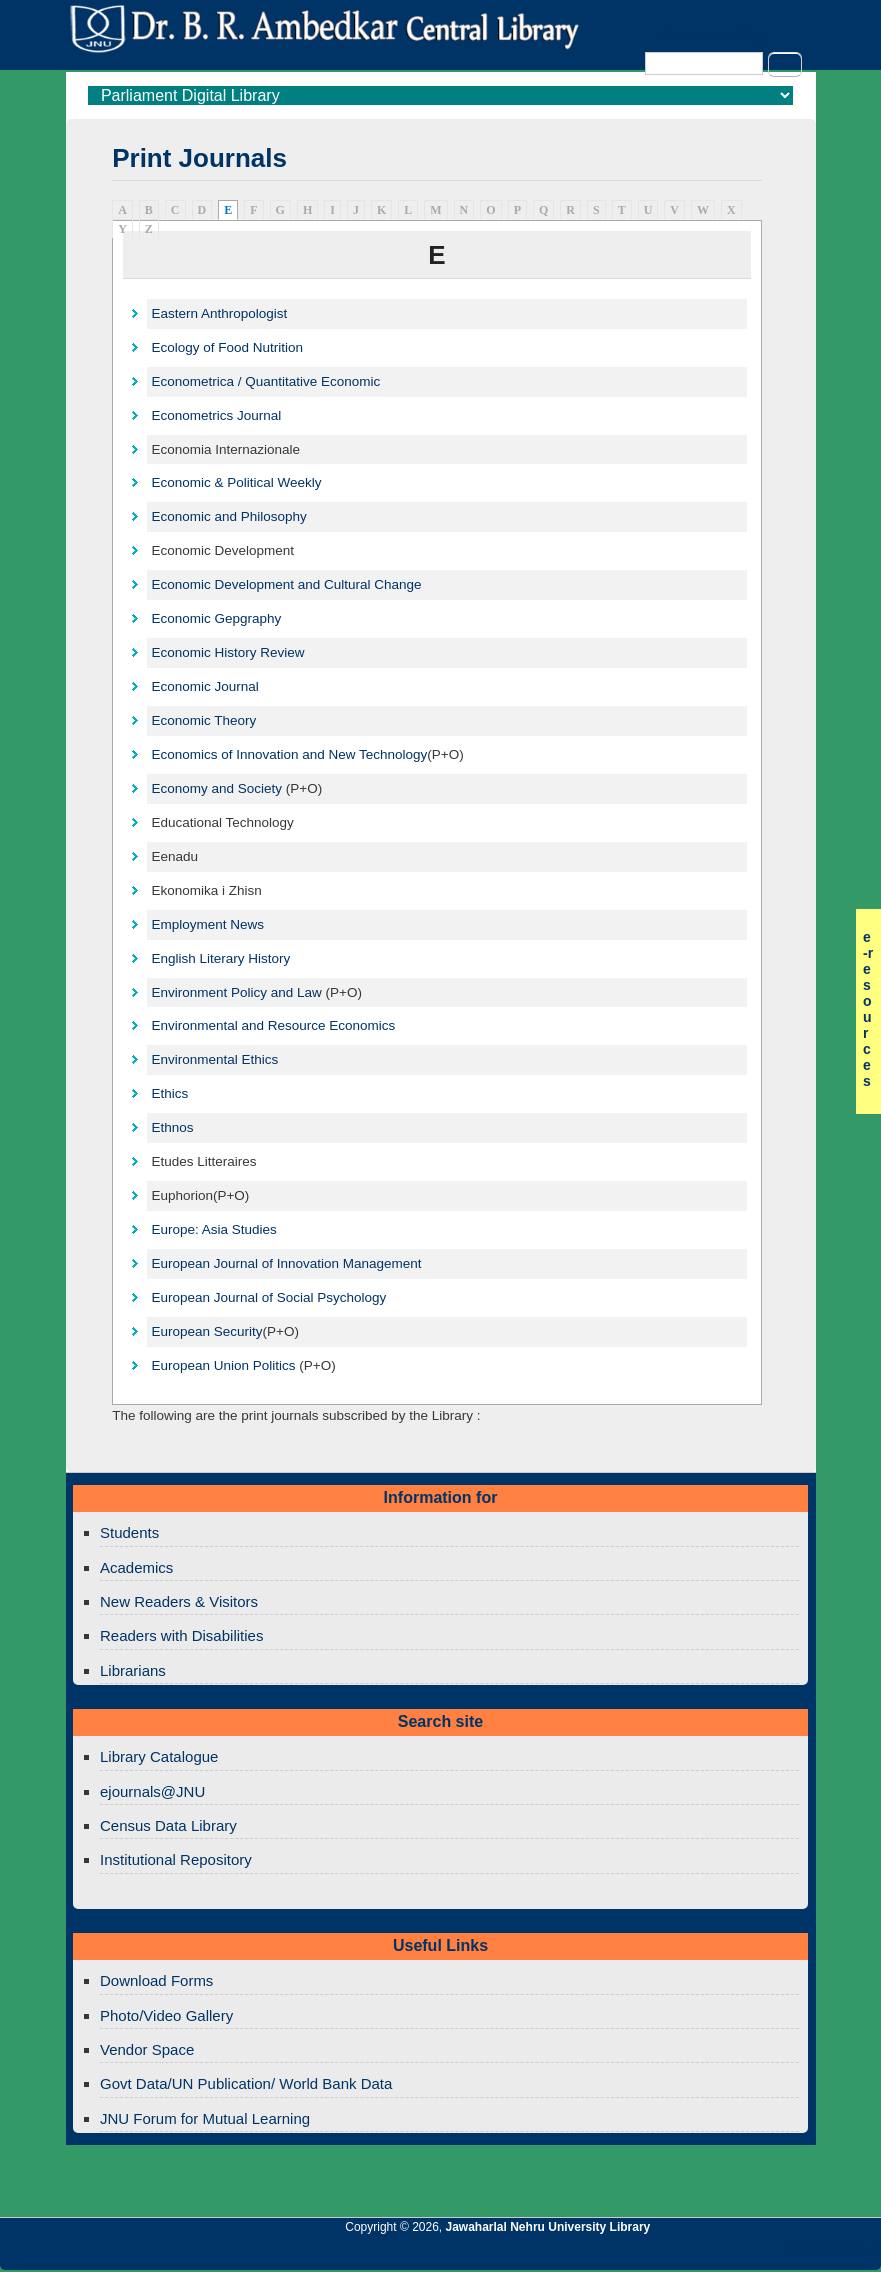  I want to click on Govt Data/UN Publication/ World Bank Data, so click(246, 2083).